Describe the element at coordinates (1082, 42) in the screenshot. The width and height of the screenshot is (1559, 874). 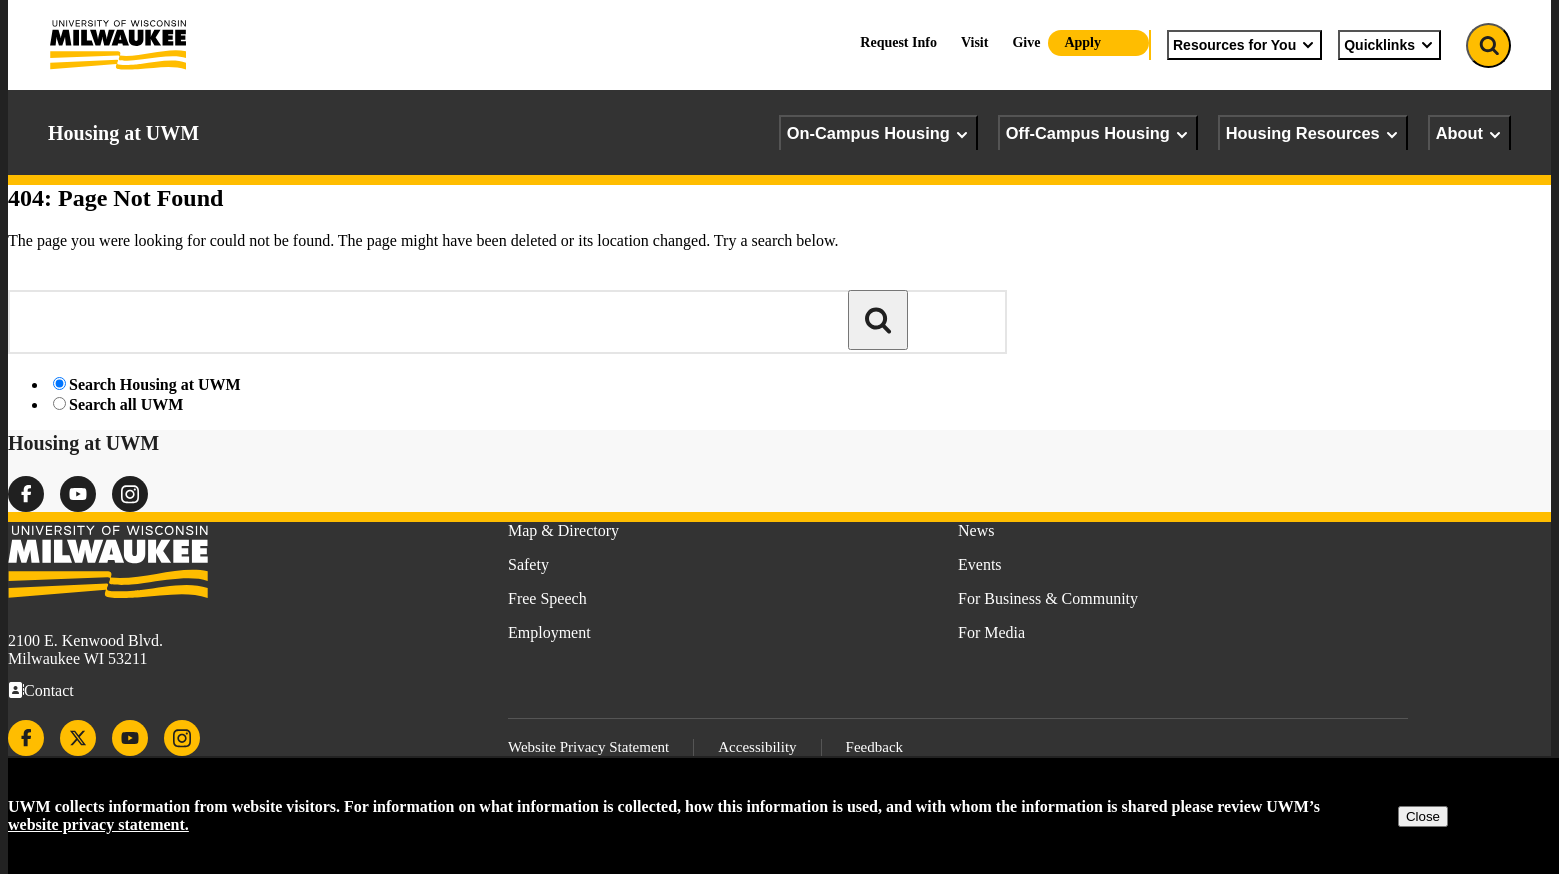
I see `Apply` at that location.